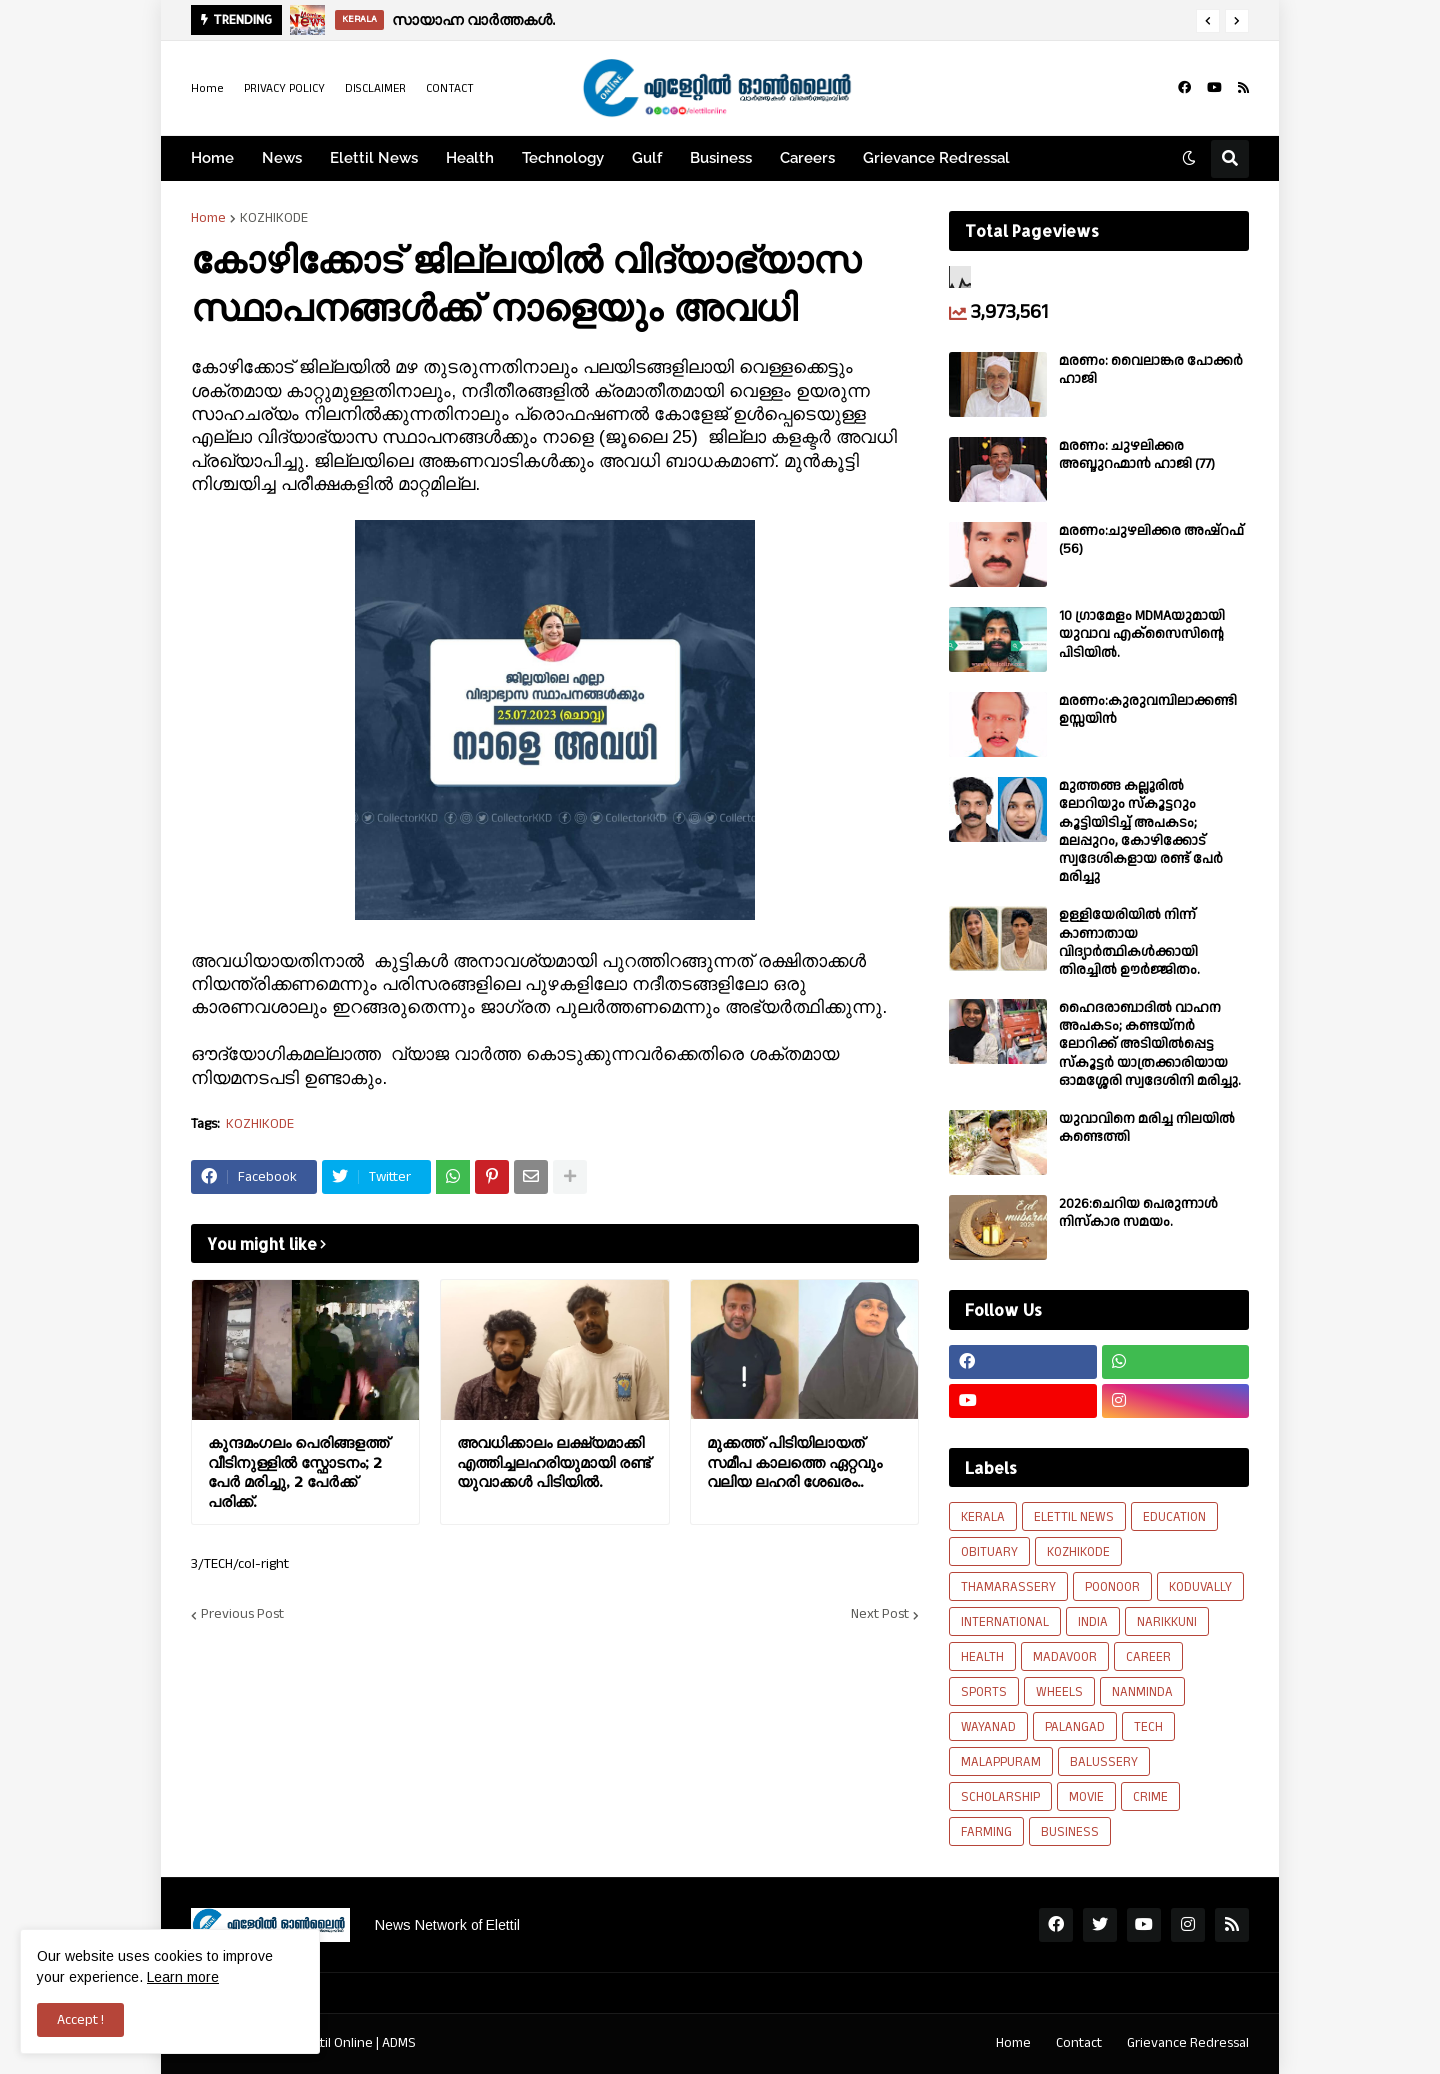 The image size is (1440, 2074). Describe the element at coordinates (284, 88) in the screenshot. I see `PRIVACY POLICY` at that location.